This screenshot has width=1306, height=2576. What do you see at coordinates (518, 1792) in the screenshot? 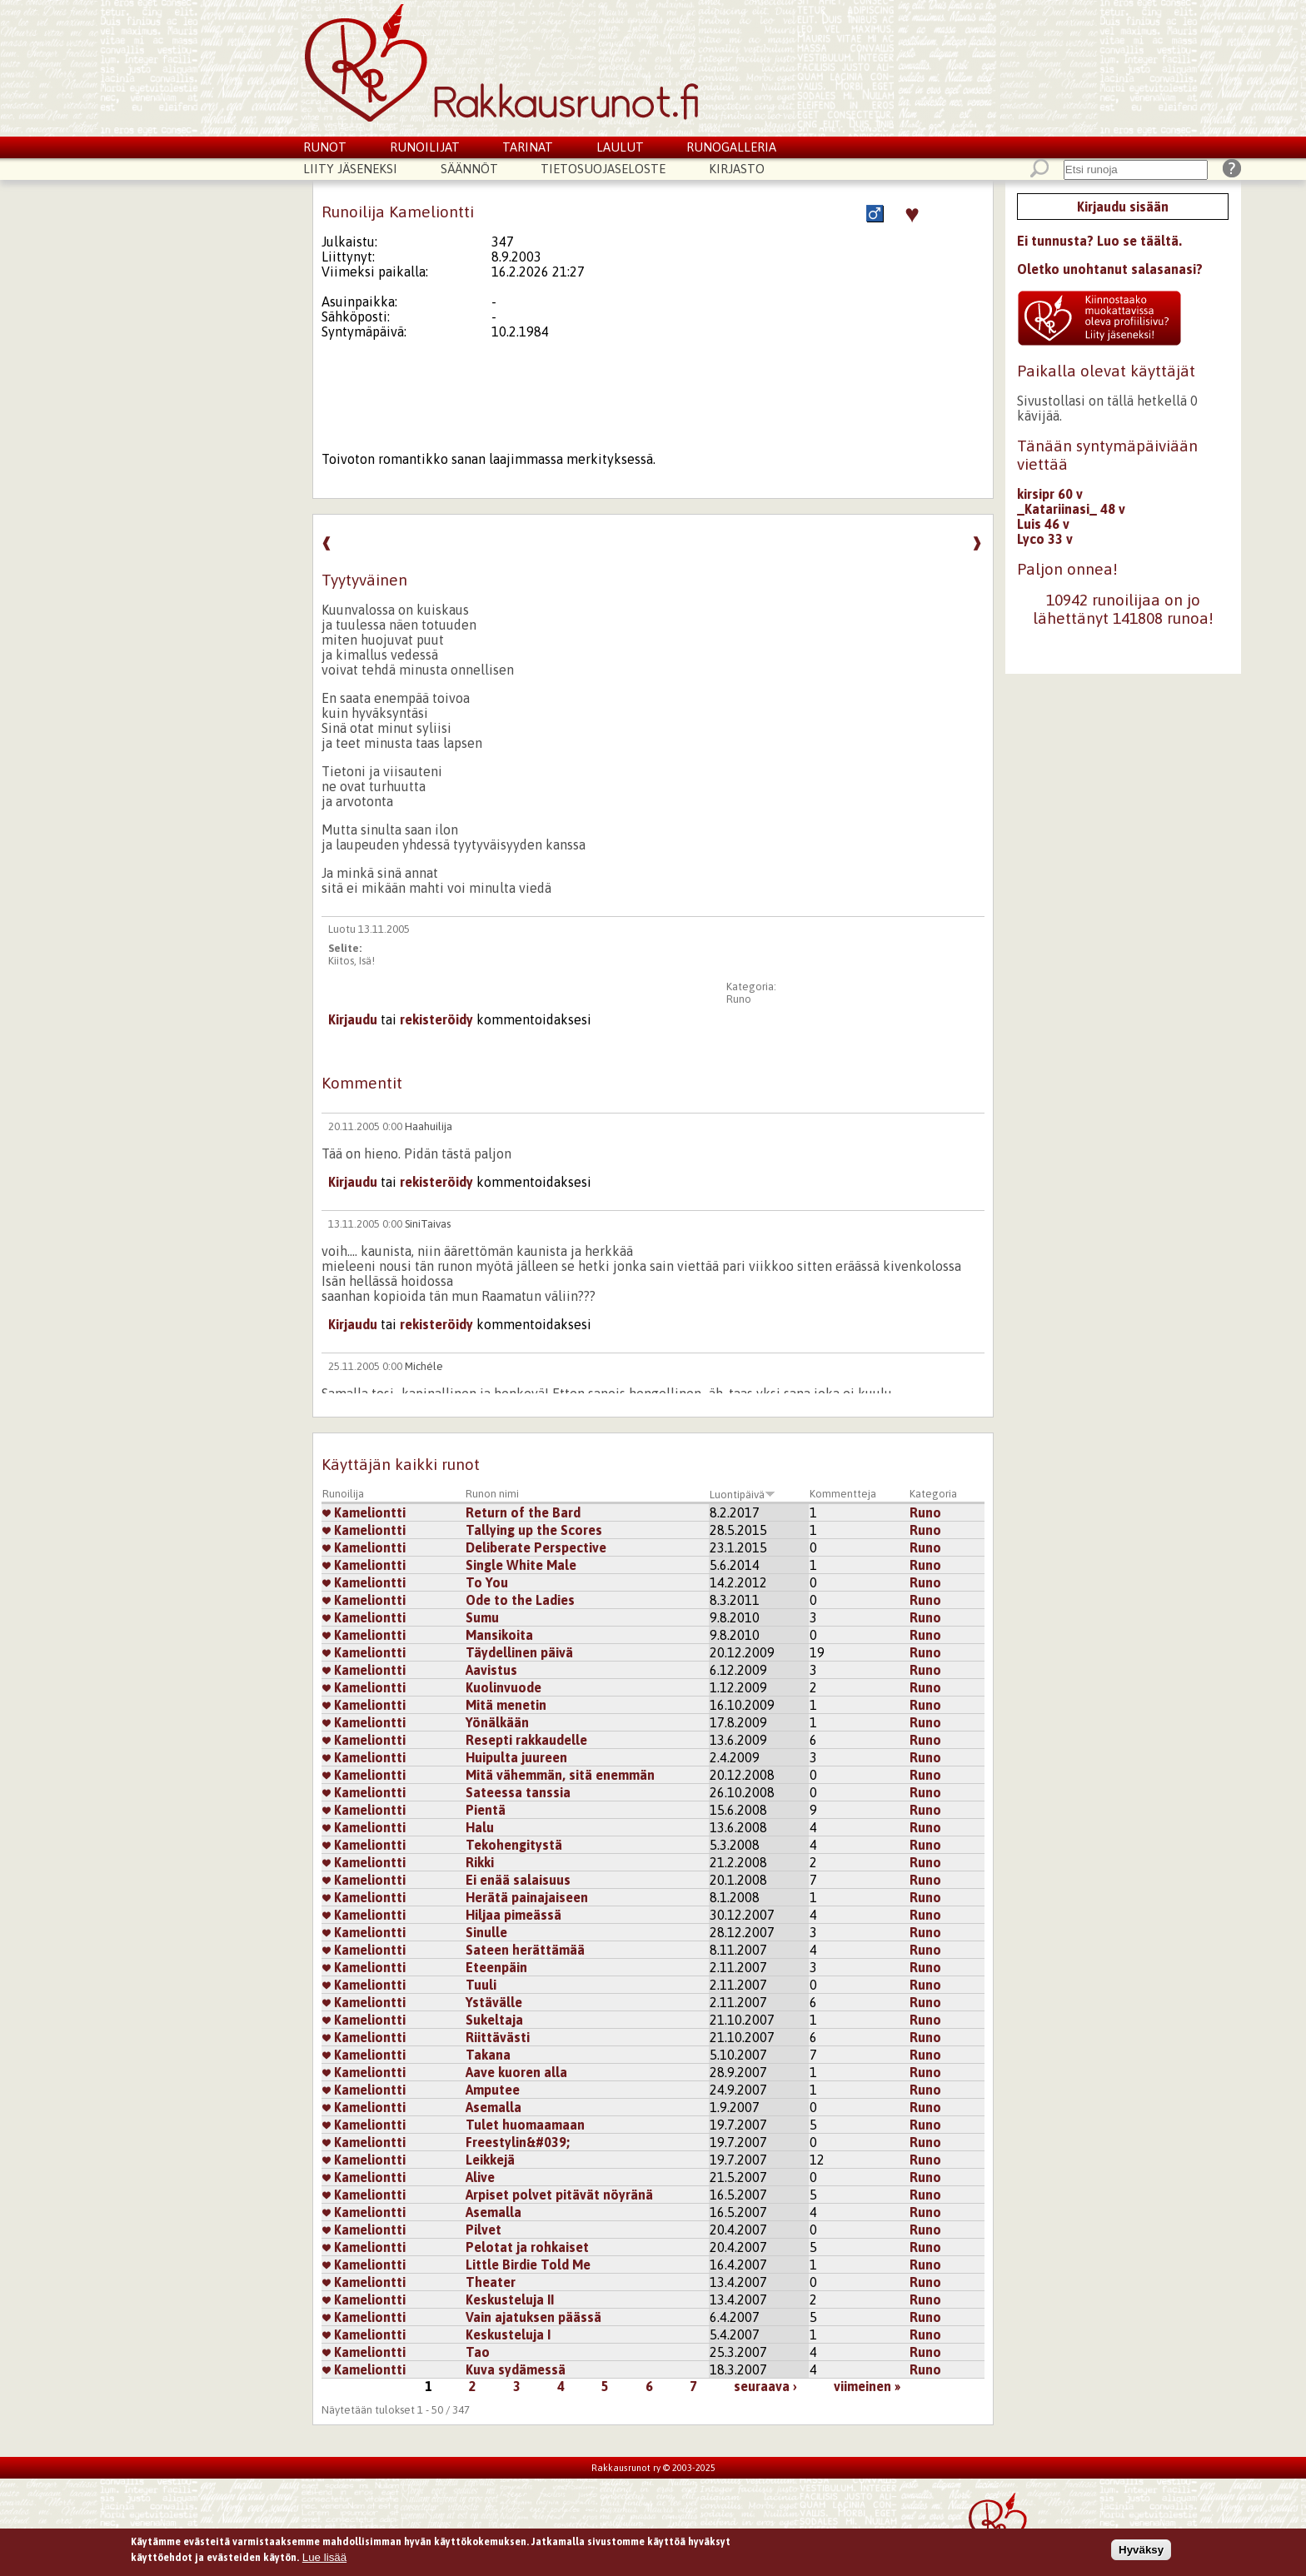
I see `Sateessa tanssia` at bounding box center [518, 1792].